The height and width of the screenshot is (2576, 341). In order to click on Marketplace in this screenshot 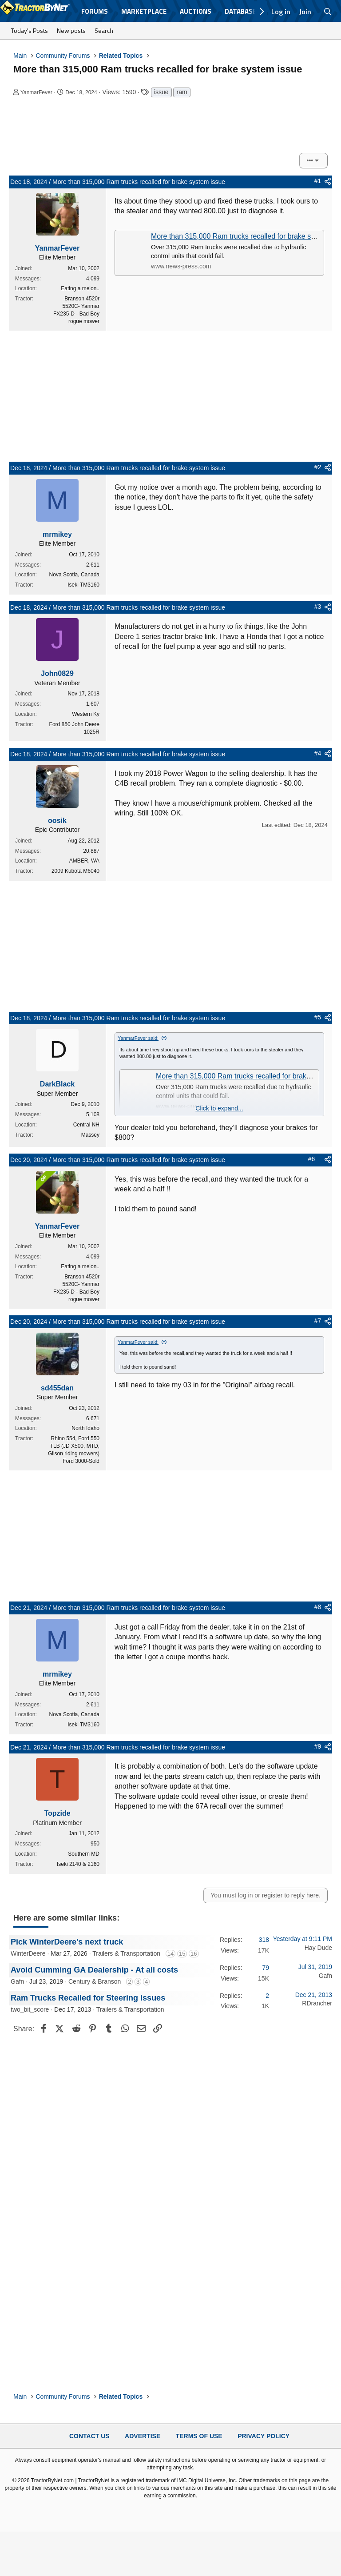, I will do `click(144, 11)`.